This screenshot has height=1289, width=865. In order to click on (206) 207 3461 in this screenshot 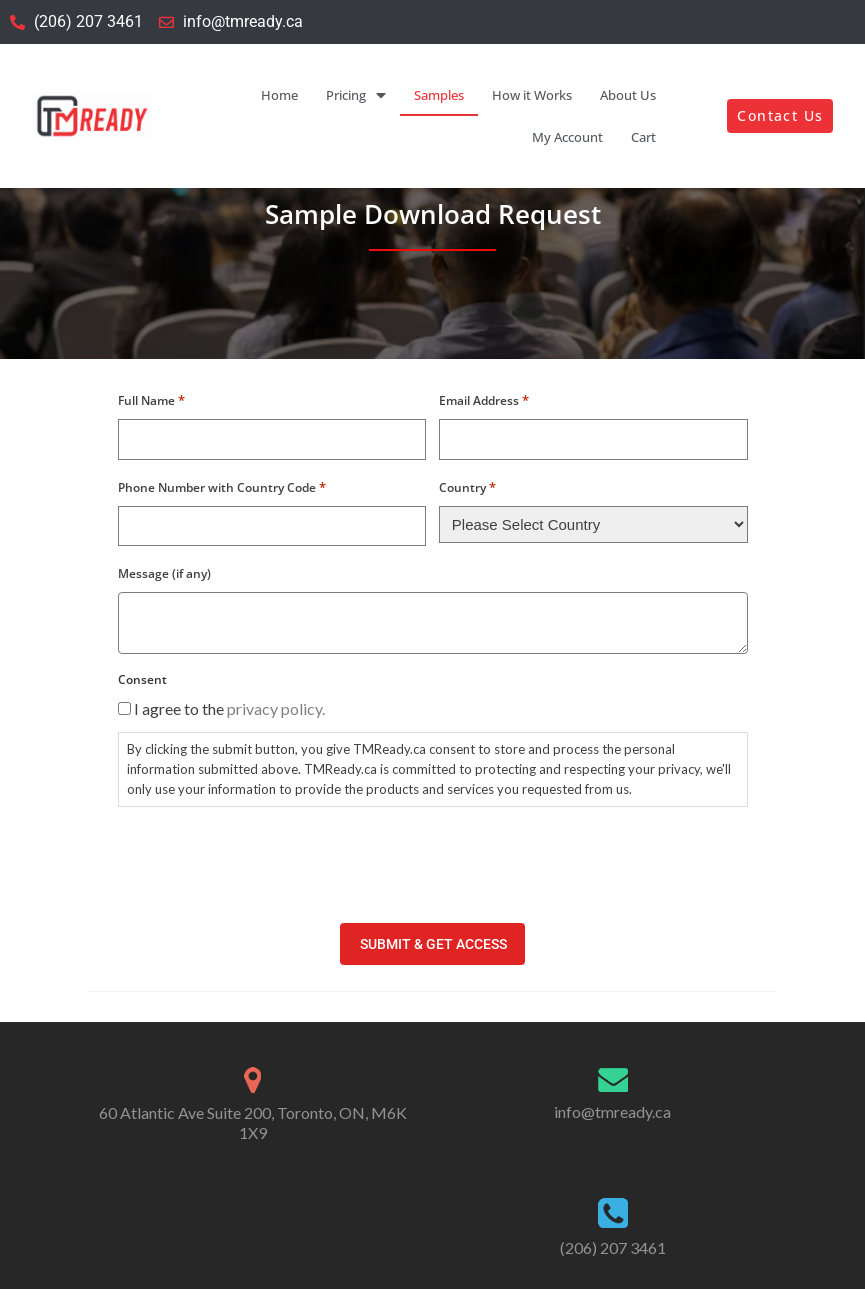, I will do `click(613, 1245)`.